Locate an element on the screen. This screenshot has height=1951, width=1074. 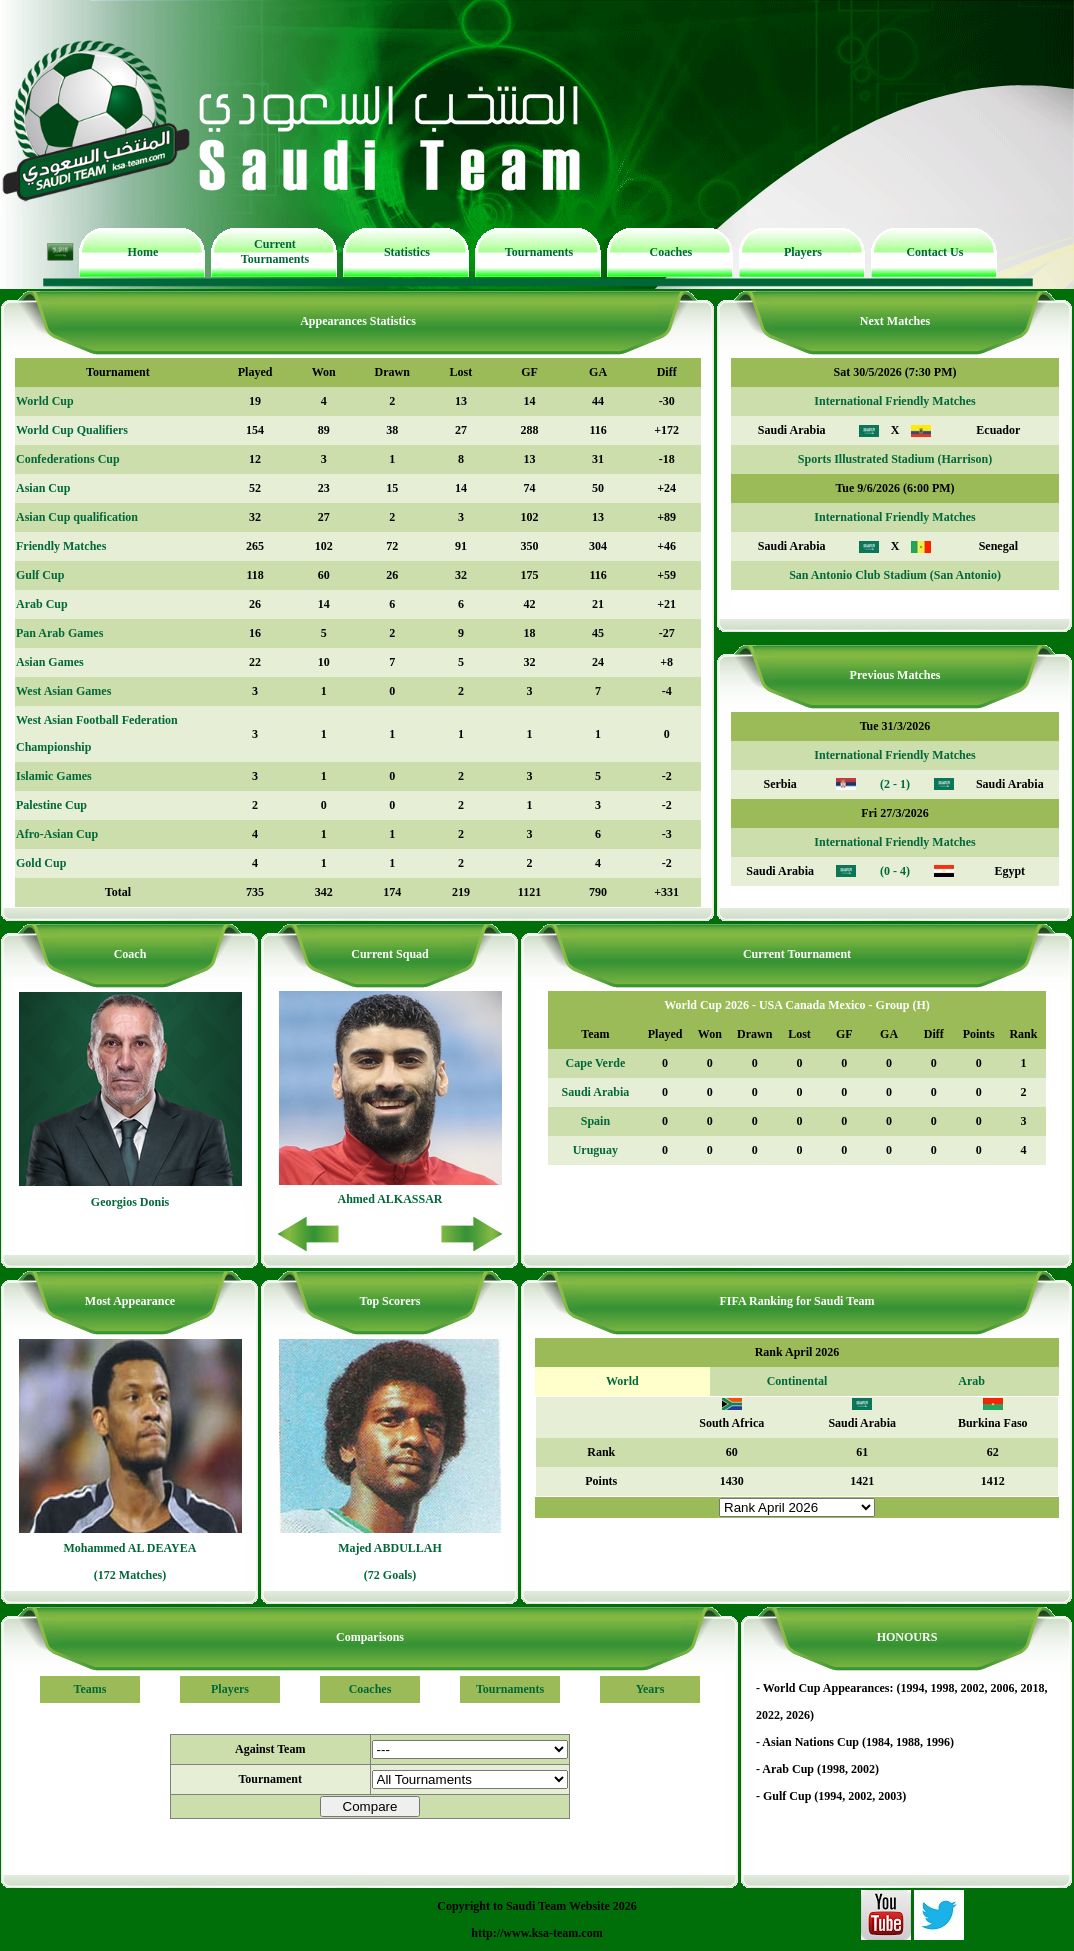
Players is located at coordinates (803, 252).